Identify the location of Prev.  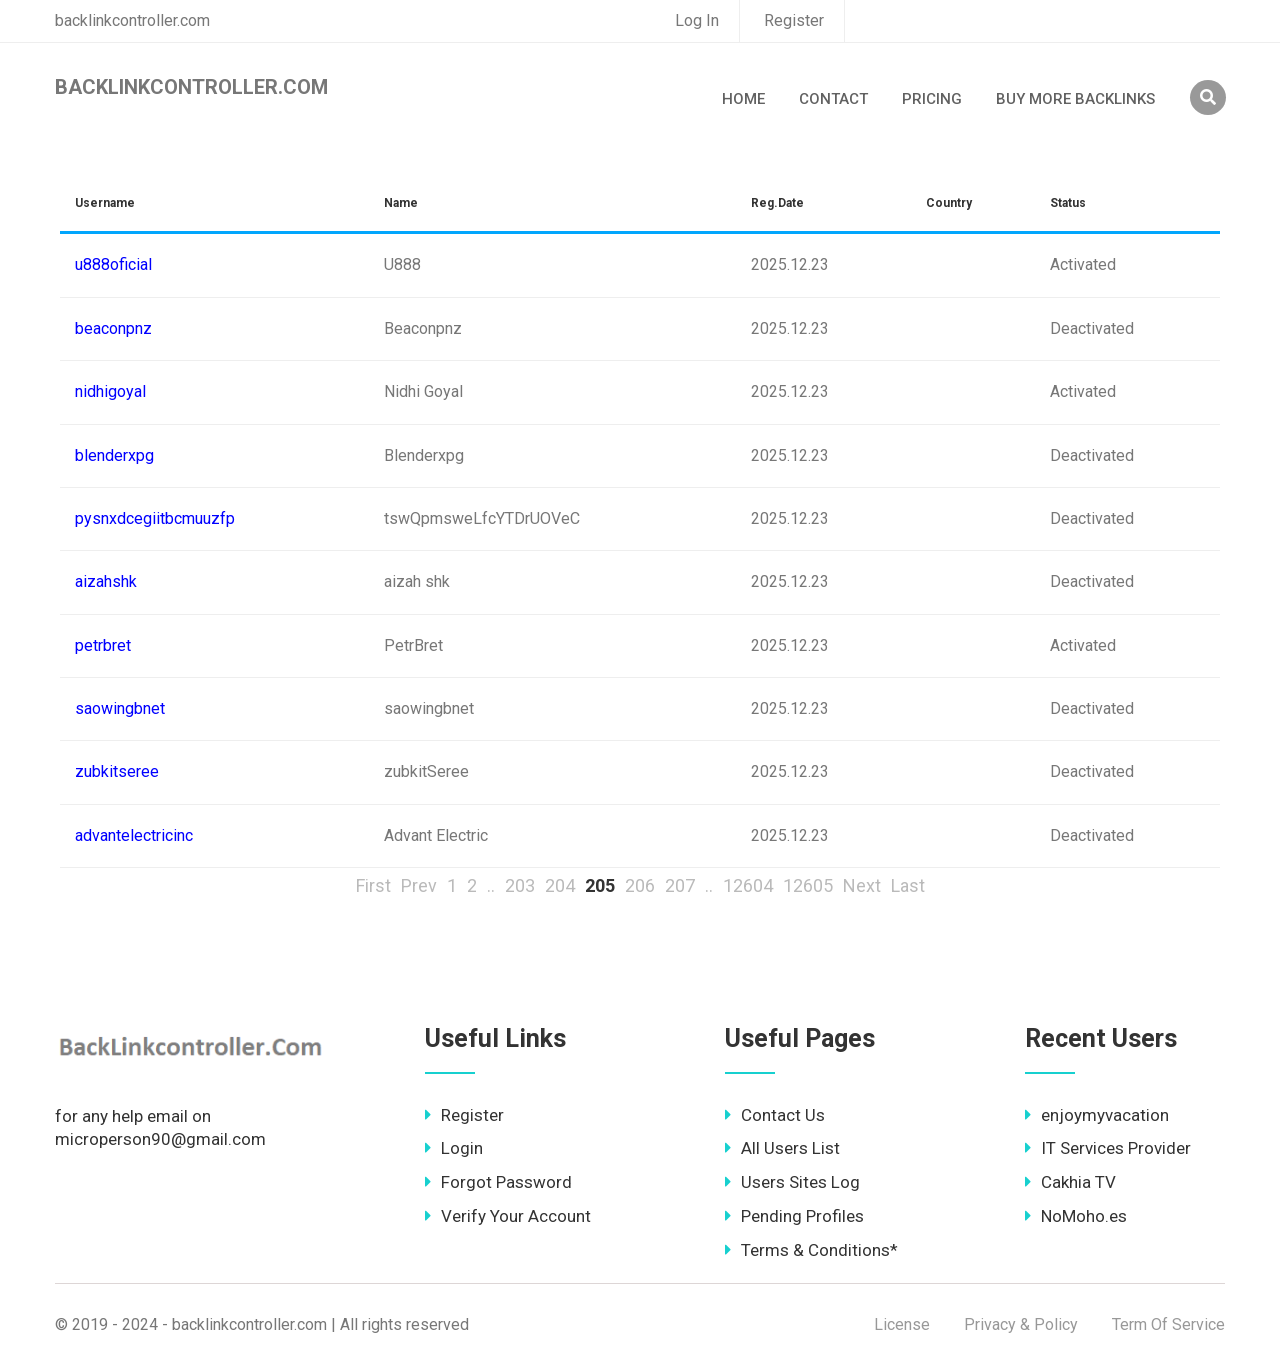
(419, 885).